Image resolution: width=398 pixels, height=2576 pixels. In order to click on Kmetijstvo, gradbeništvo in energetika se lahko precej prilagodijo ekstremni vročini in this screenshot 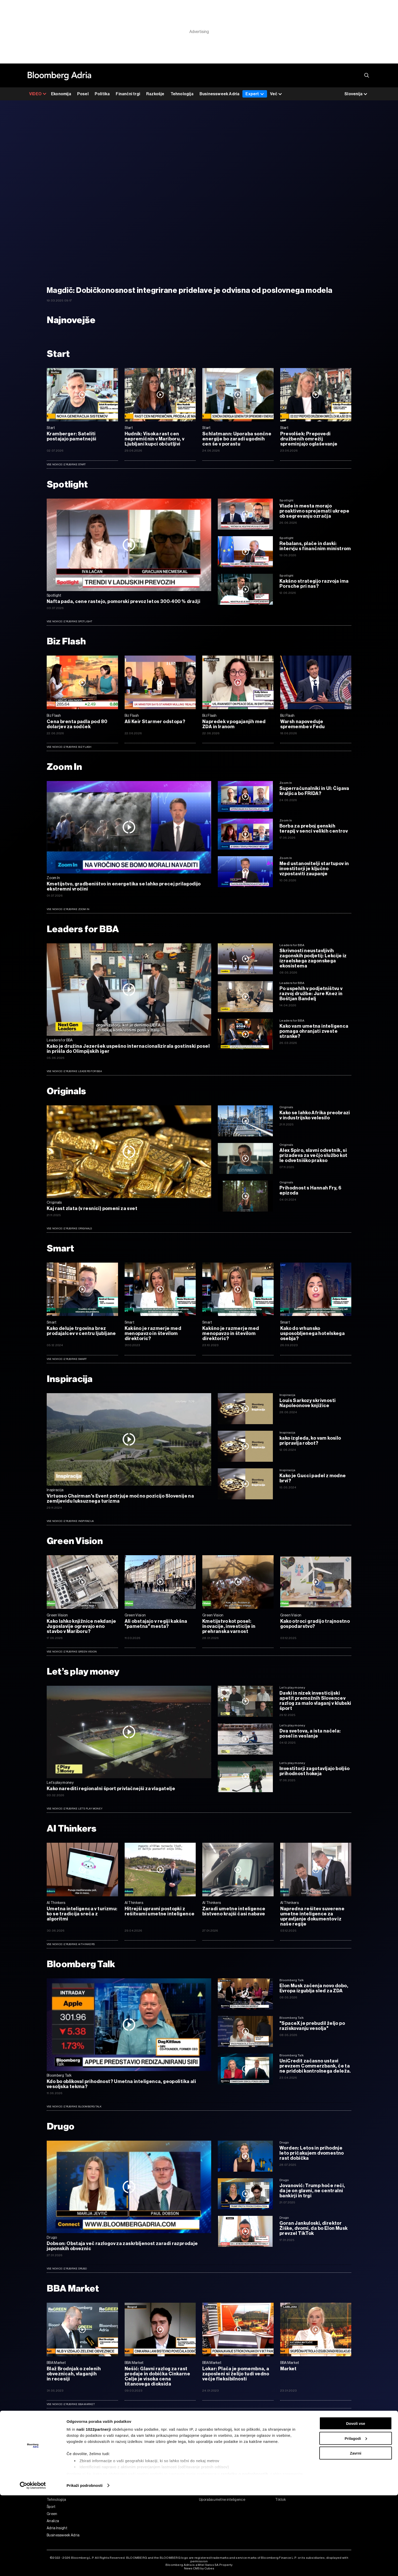, I will do `click(124, 886)`.